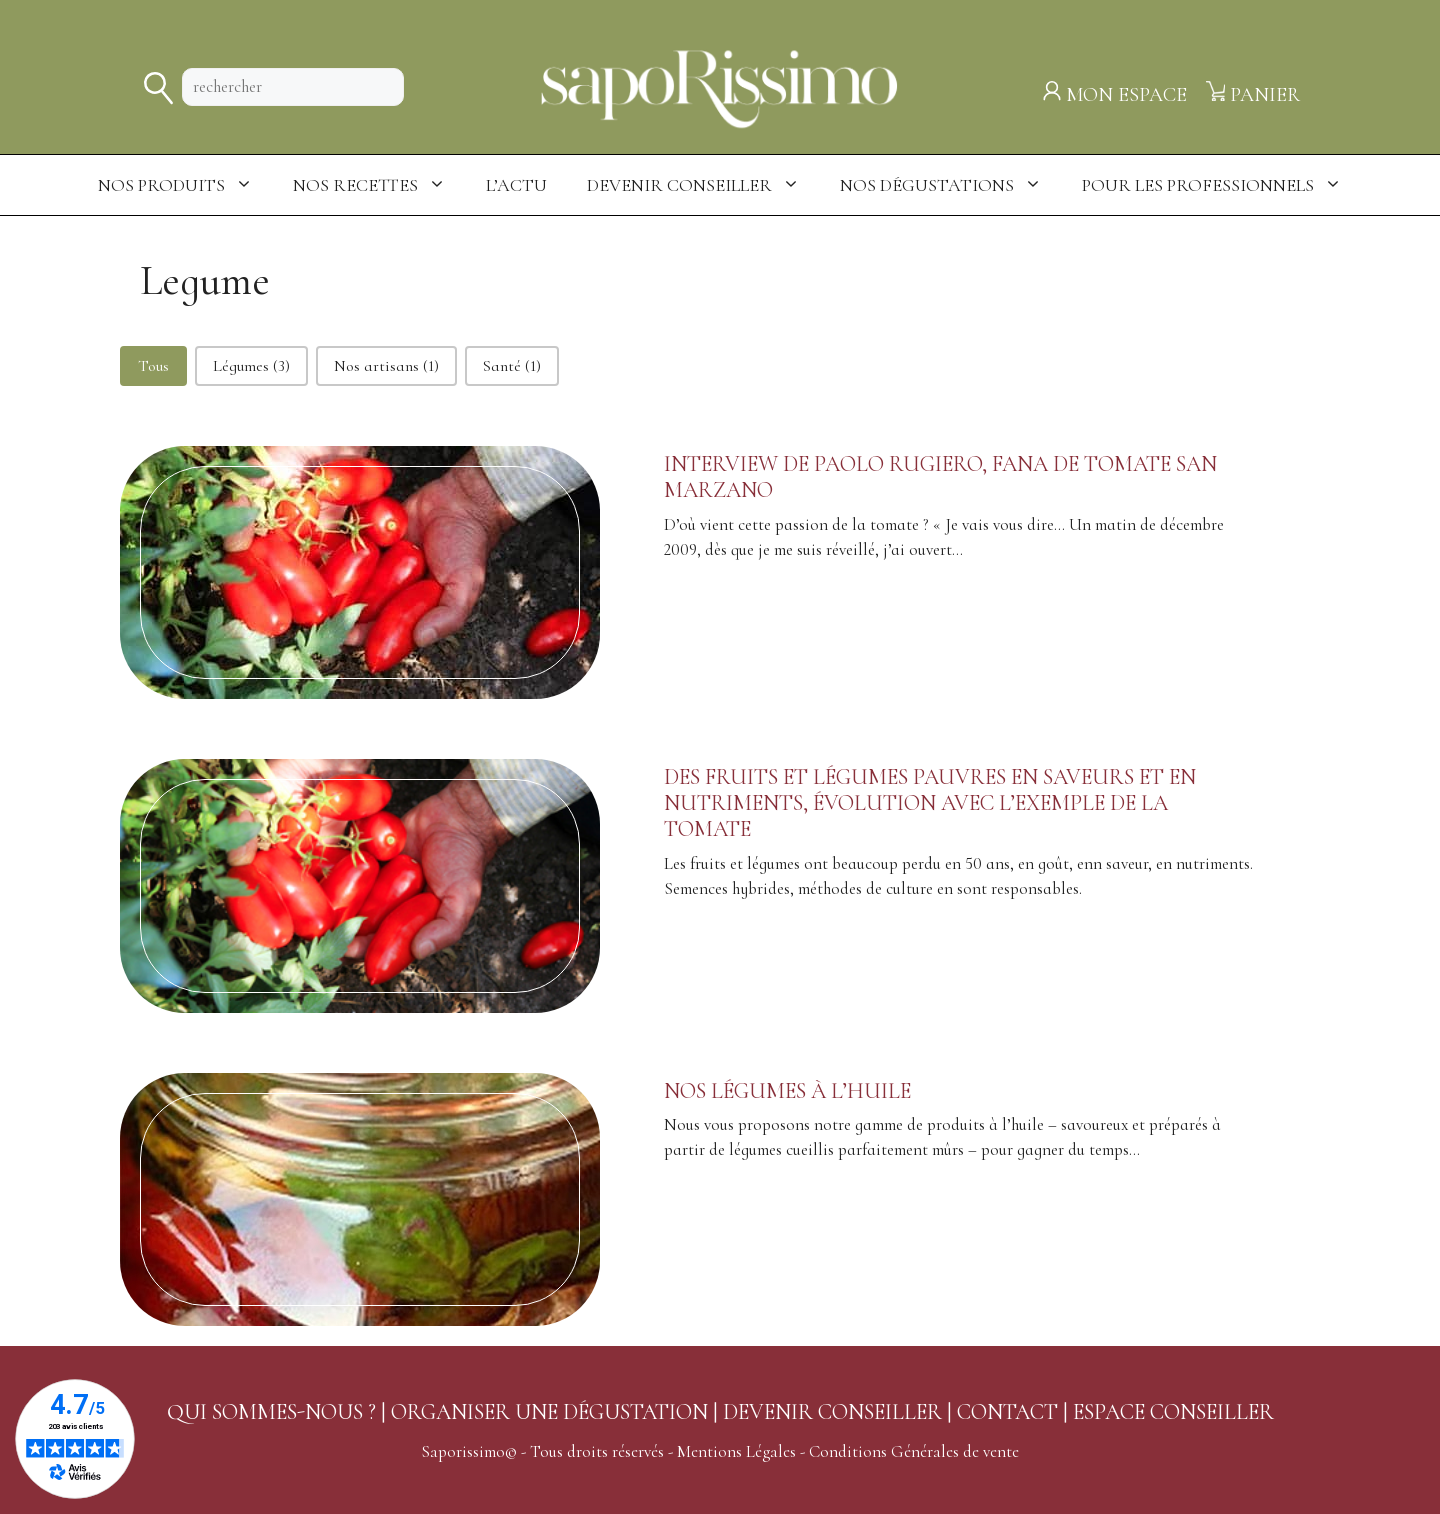 The image size is (1440, 1514). I want to click on L’actu, so click(516, 185).